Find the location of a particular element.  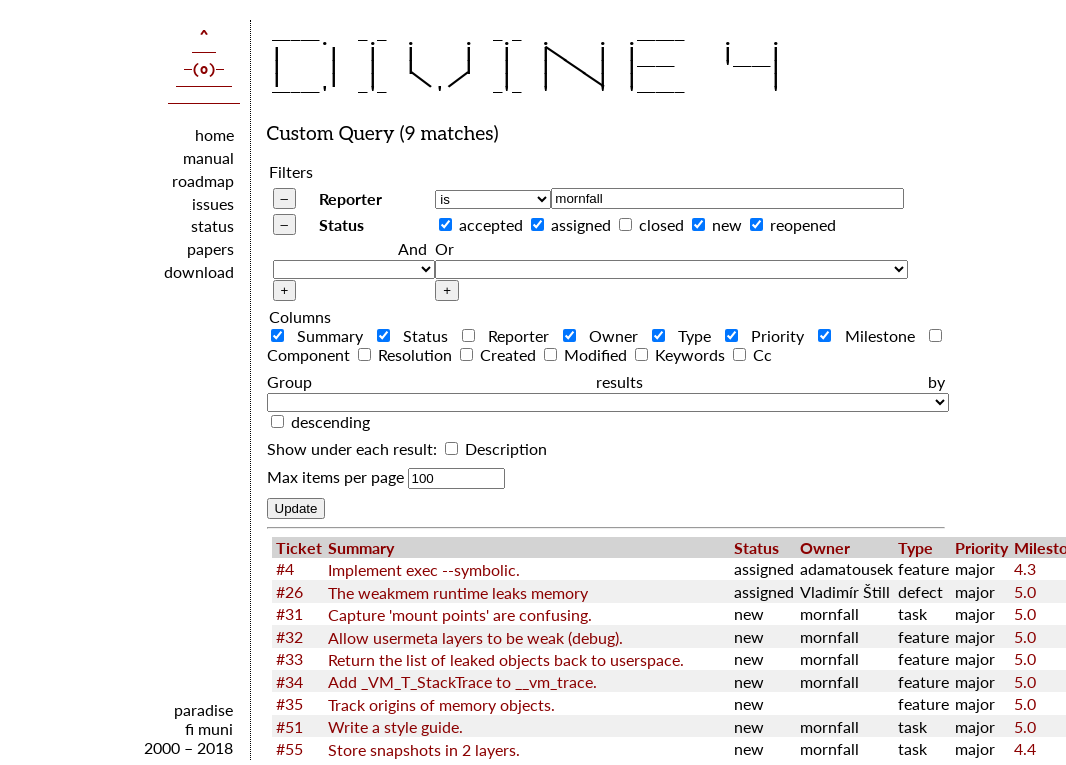

The weakmem runtime leaks memory is located at coordinates (458, 592).